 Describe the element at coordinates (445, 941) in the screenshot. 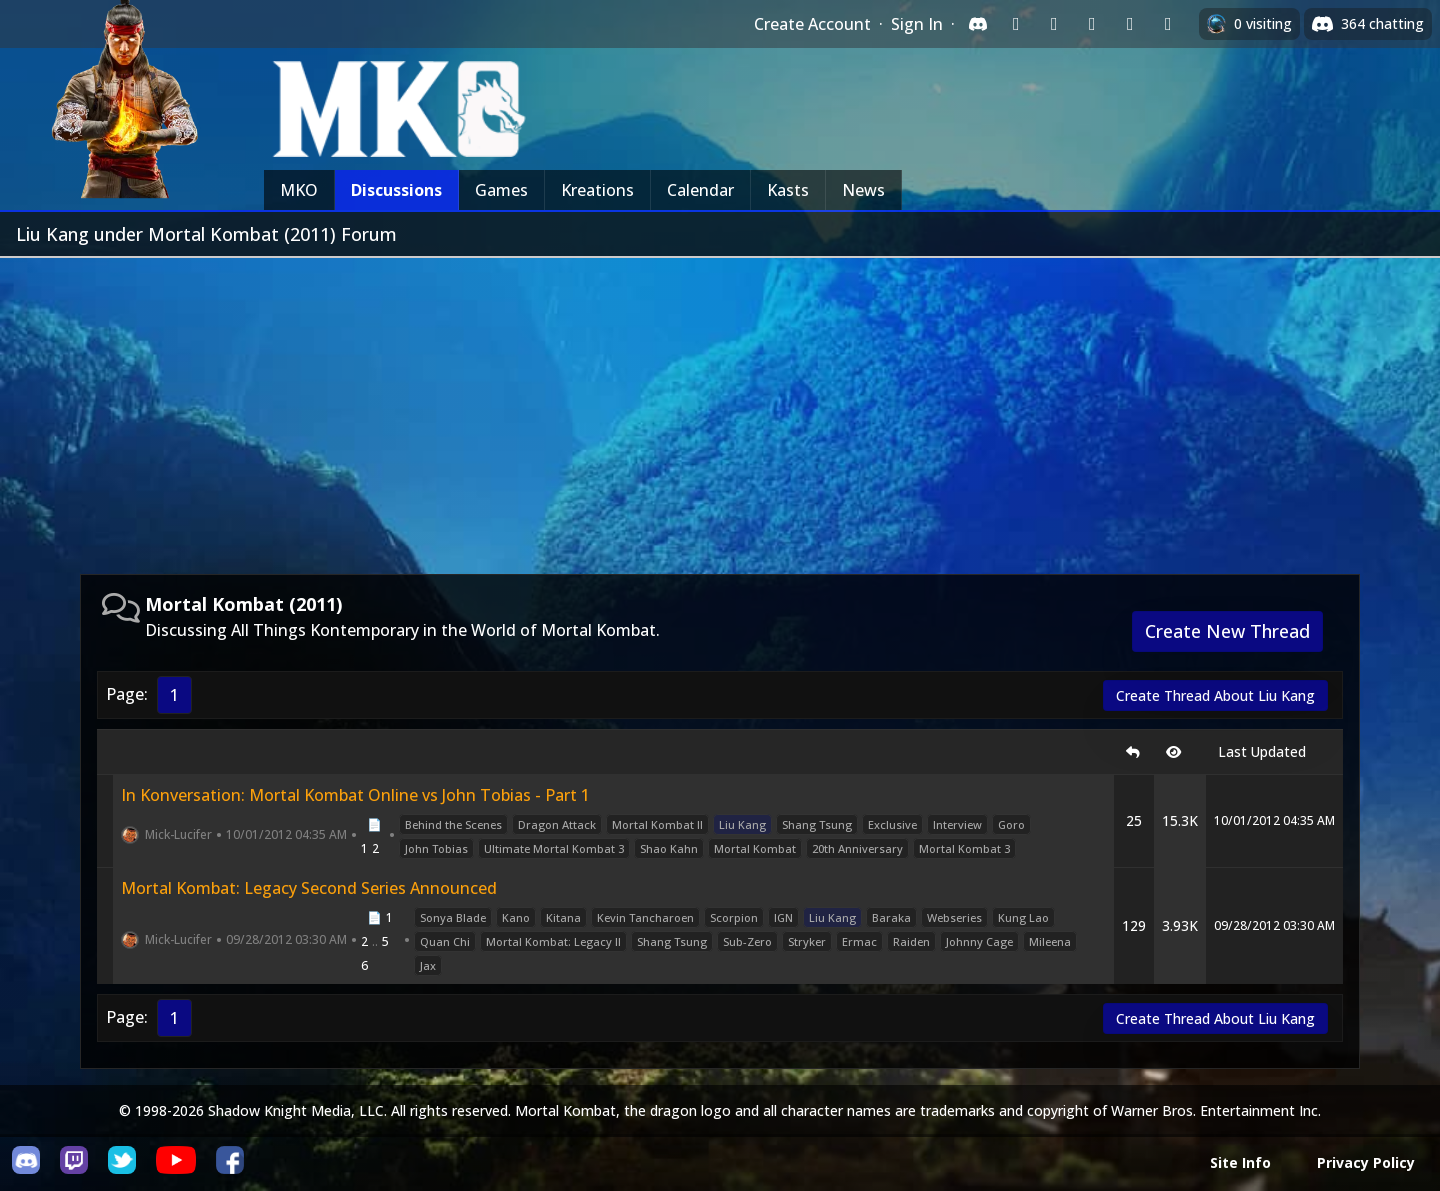

I see `Quan Chi` at that location.